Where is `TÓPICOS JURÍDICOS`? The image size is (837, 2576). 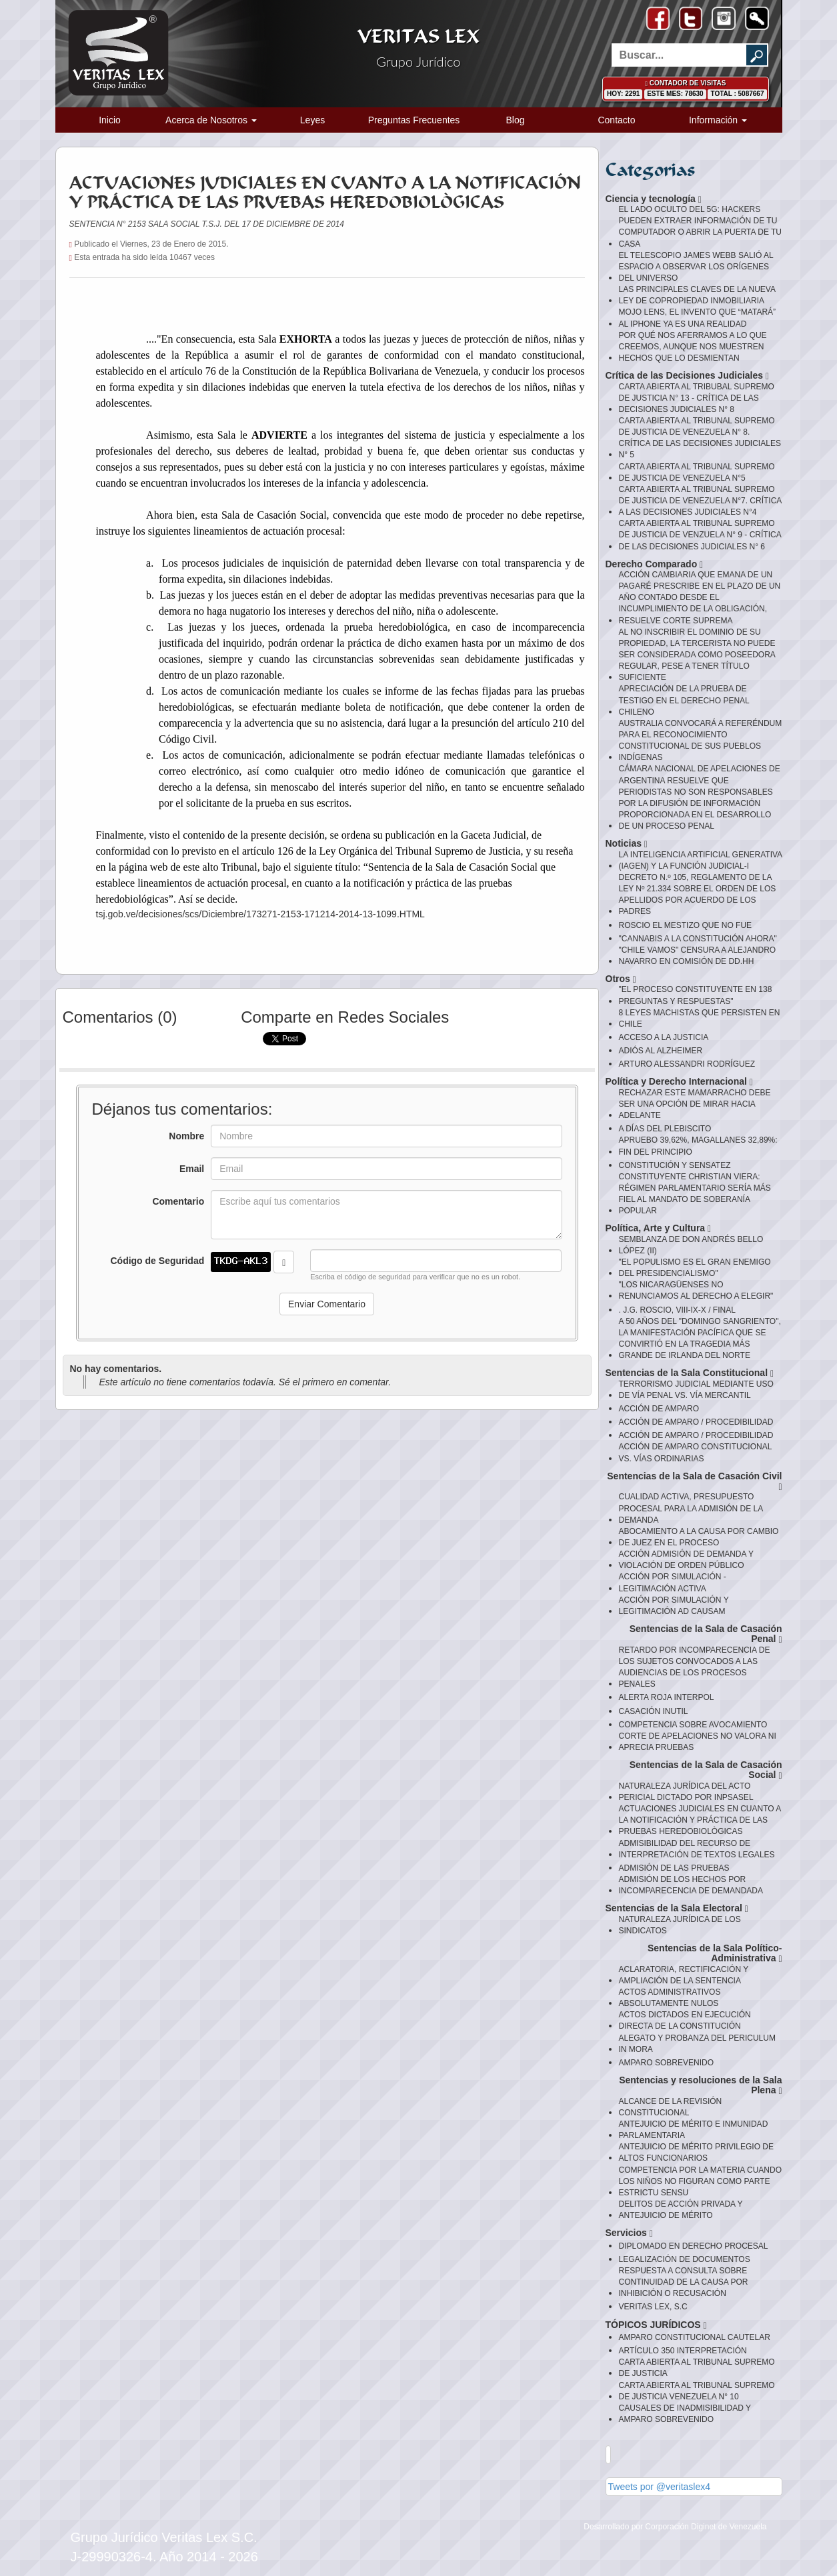
TÓPICOS JURÍDICOS is located at coordinates (656, 2325).